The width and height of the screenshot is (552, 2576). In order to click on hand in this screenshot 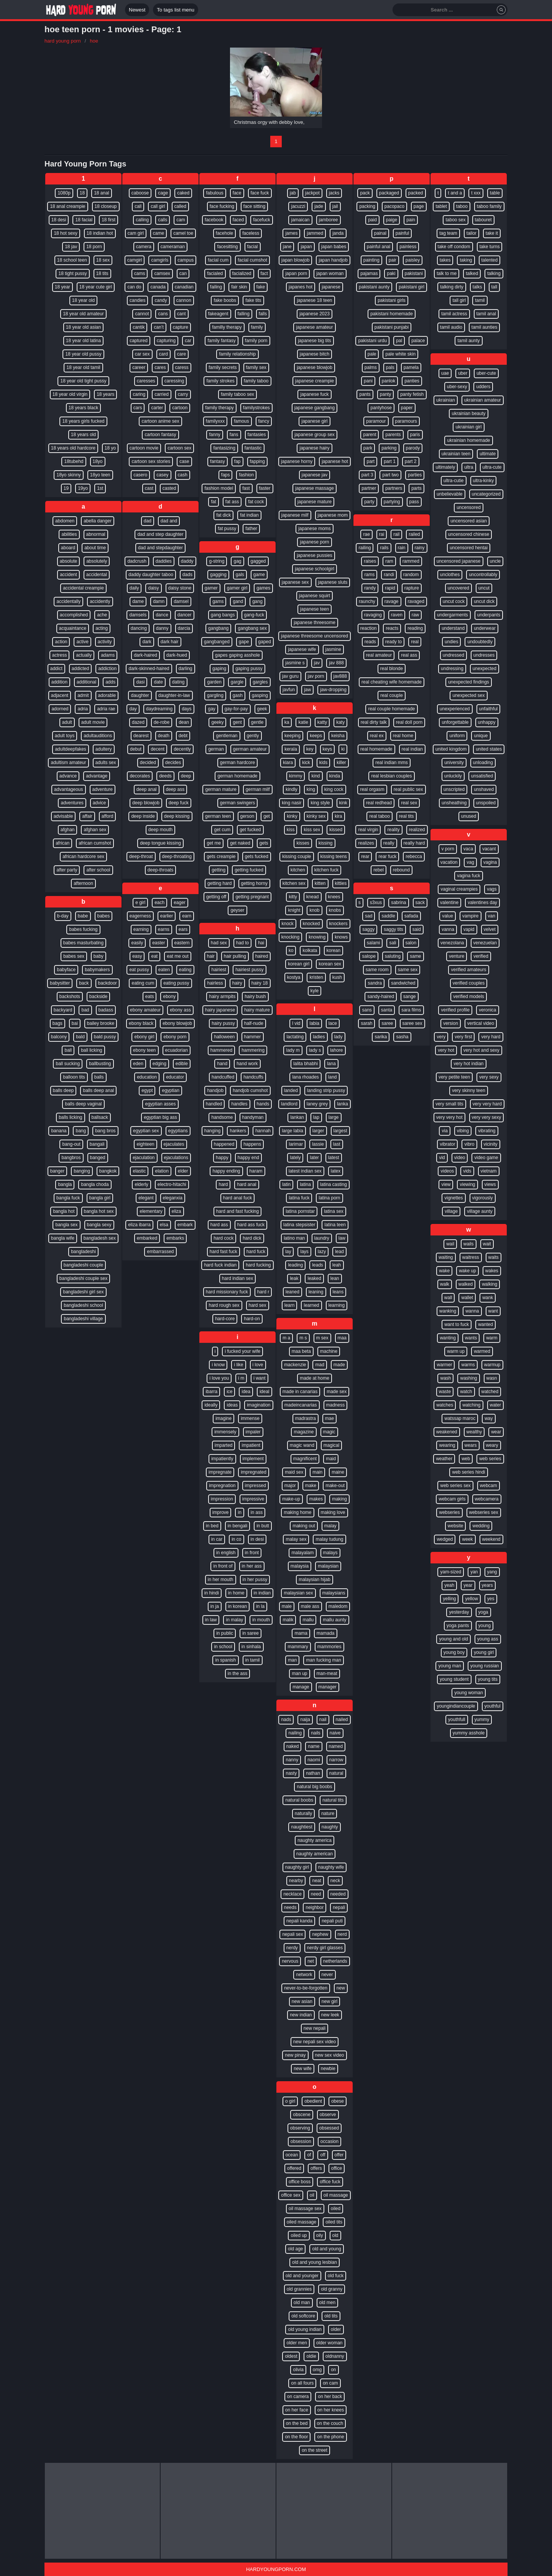, I will do `click(222, 1063)`.